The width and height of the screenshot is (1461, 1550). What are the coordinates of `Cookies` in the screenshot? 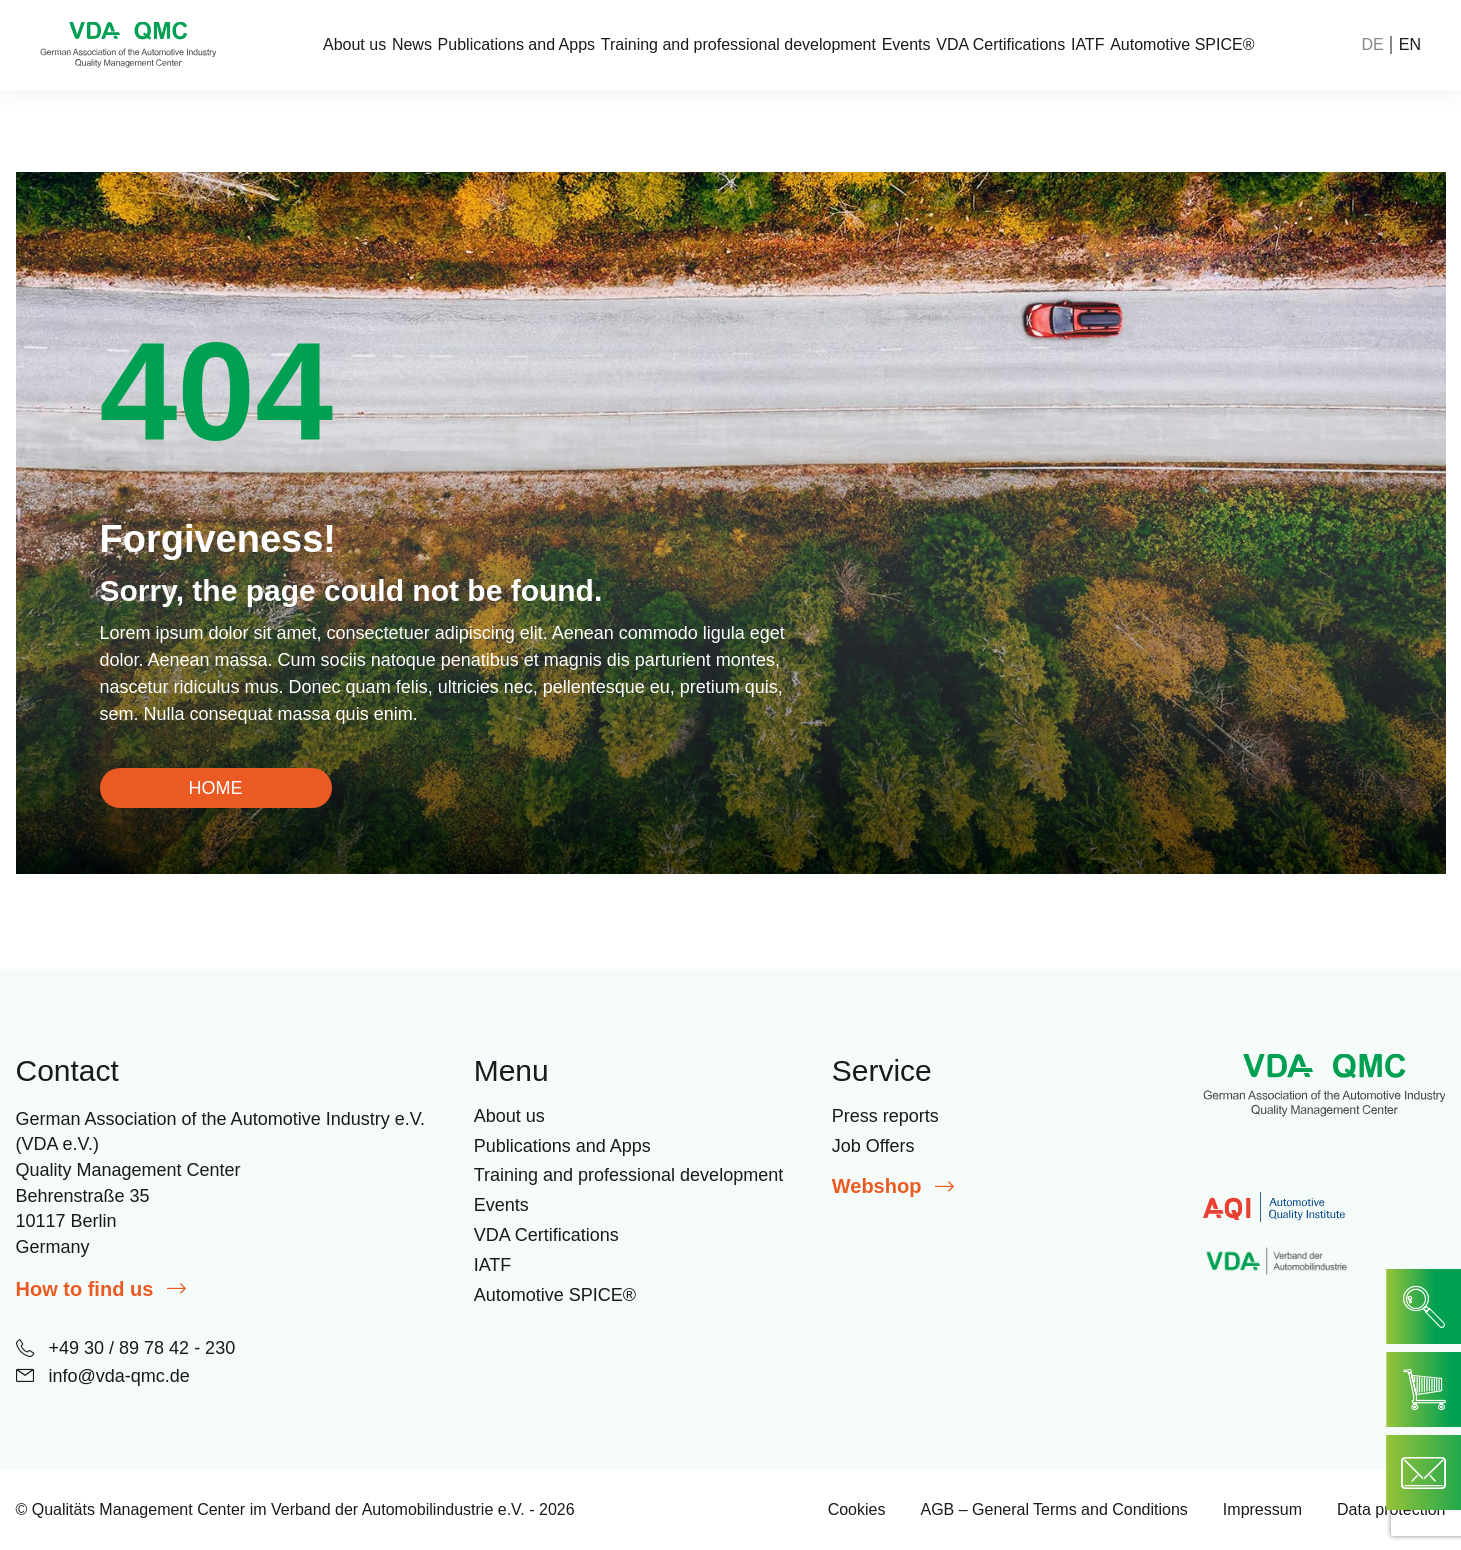 It's located at (857, 1510).